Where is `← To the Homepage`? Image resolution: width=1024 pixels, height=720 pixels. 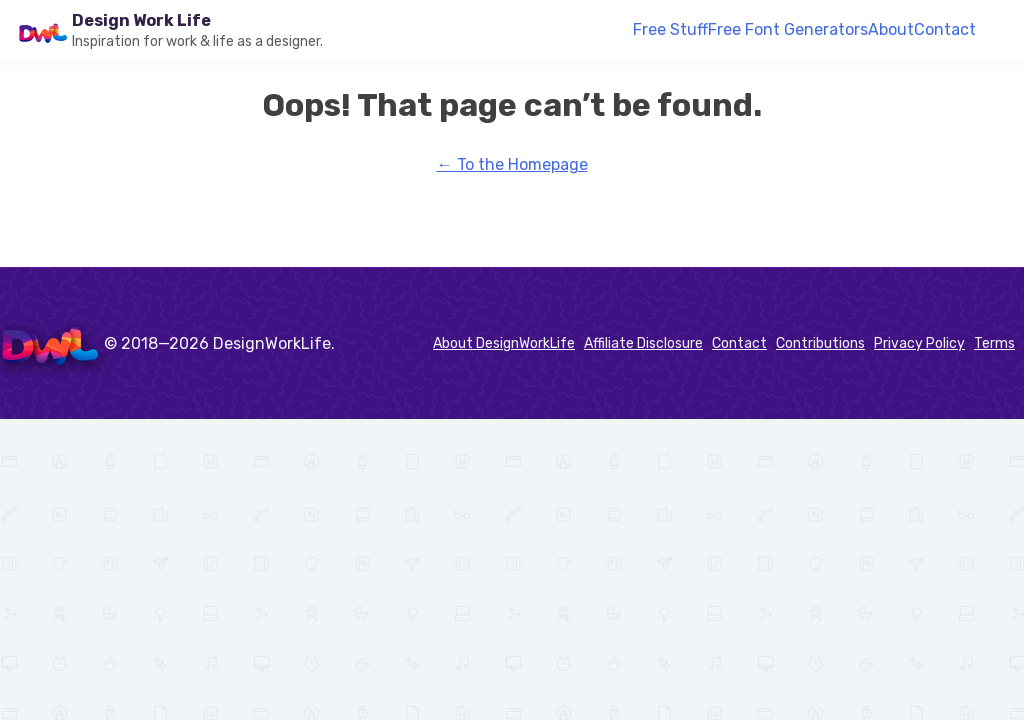
← To the Homepage is located at coordinates (512, 164).